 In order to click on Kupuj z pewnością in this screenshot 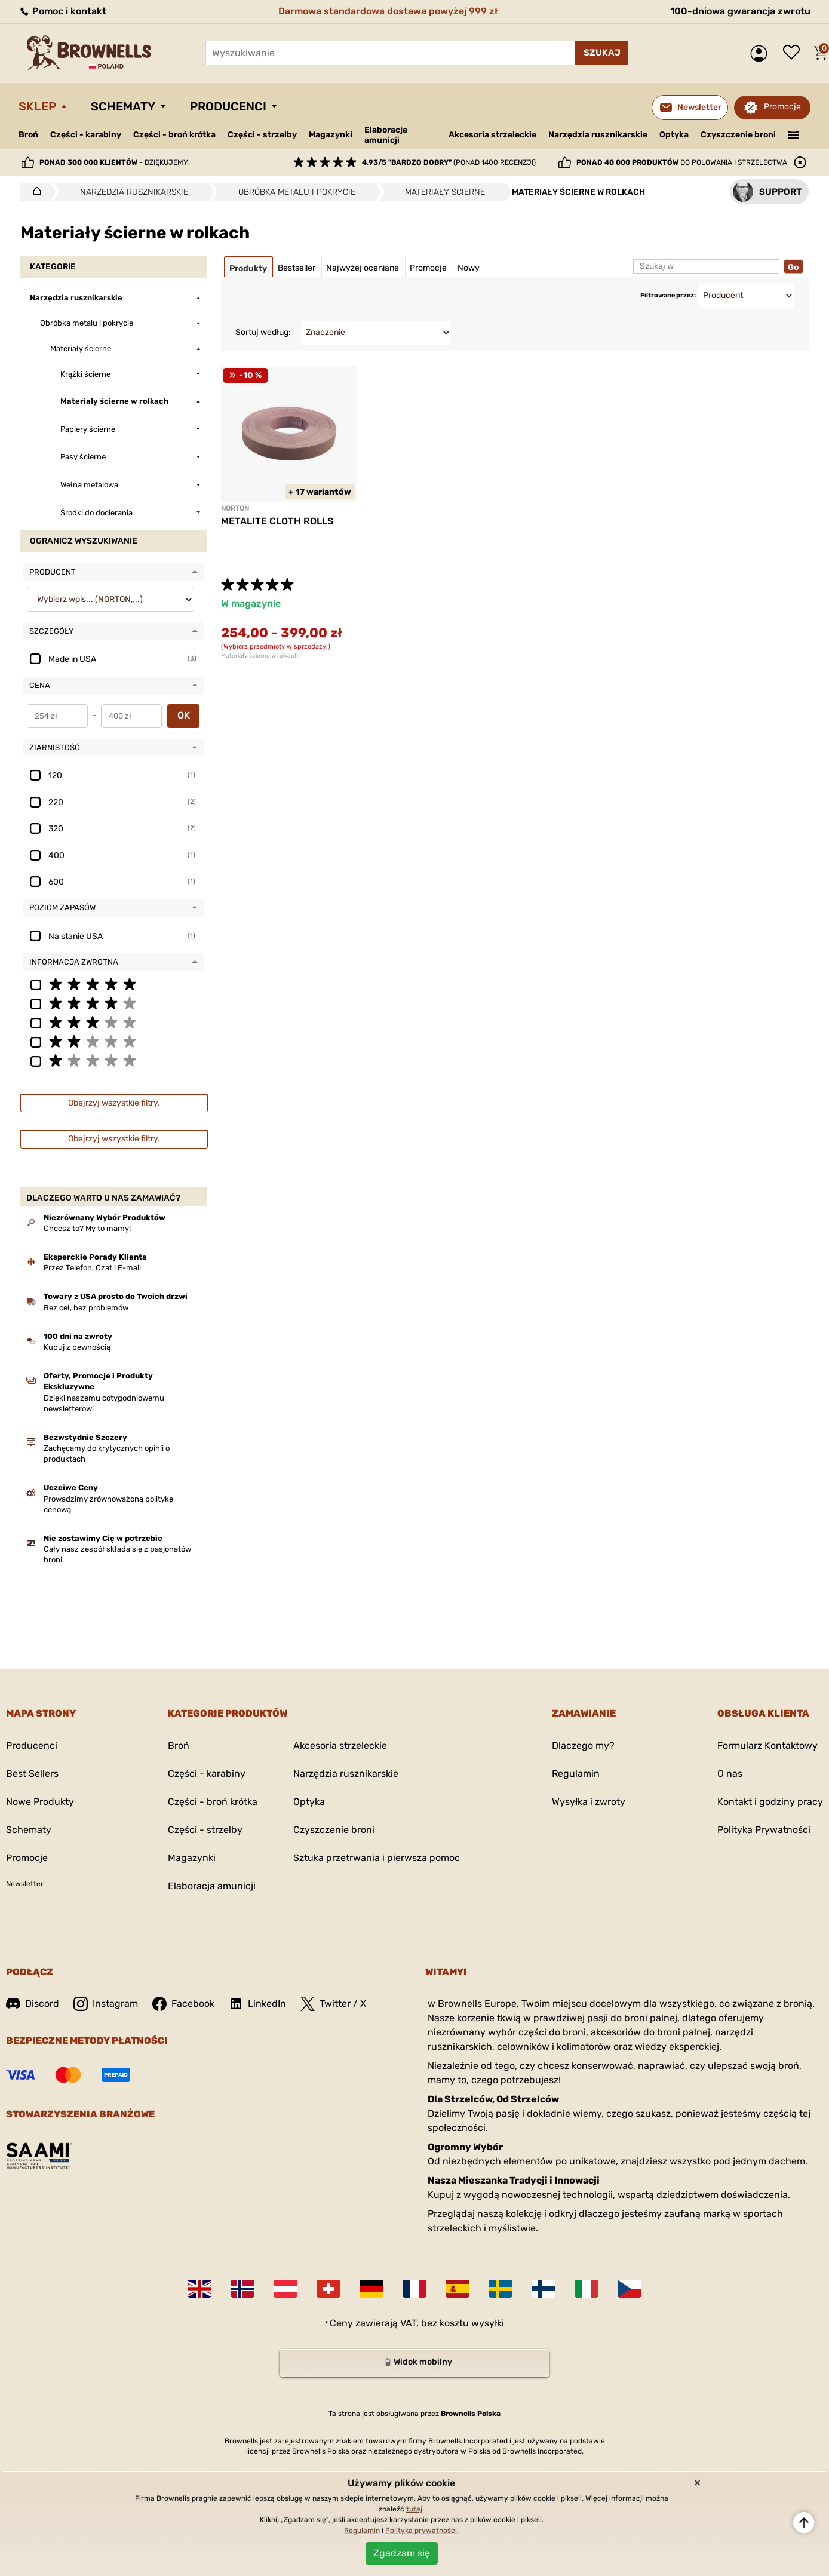, I will do `click(77, 1347)`.